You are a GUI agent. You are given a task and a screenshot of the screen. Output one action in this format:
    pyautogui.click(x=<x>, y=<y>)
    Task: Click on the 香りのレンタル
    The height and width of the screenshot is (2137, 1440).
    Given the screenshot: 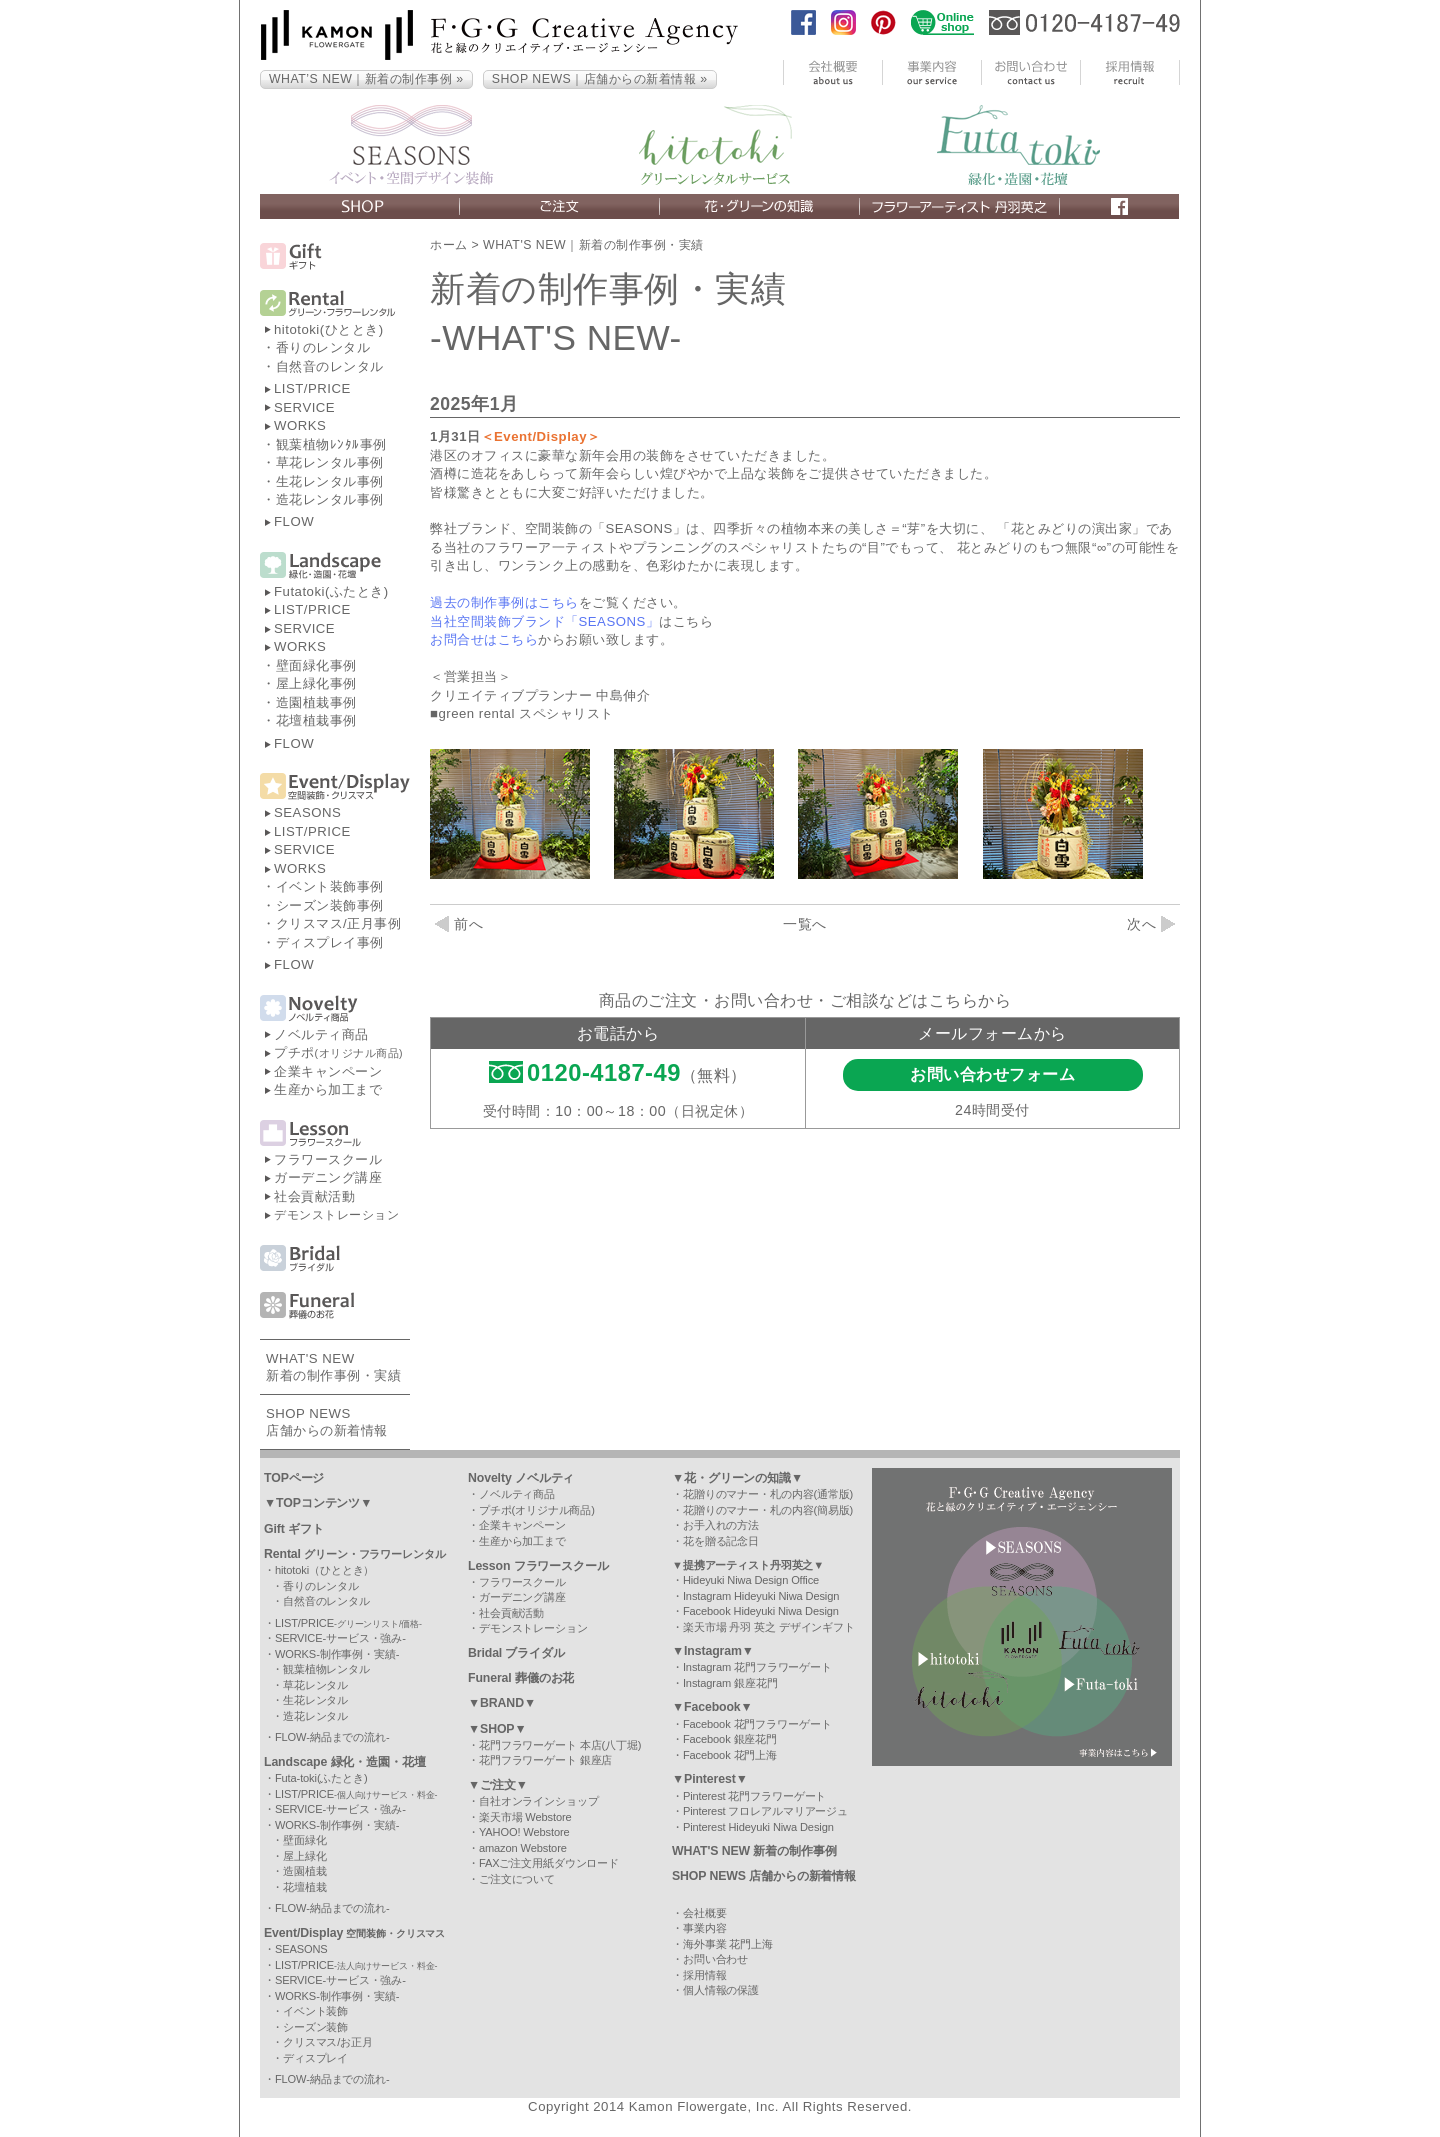 What is the action you would take?
    pyautogui.click(x=323, y=347)
    